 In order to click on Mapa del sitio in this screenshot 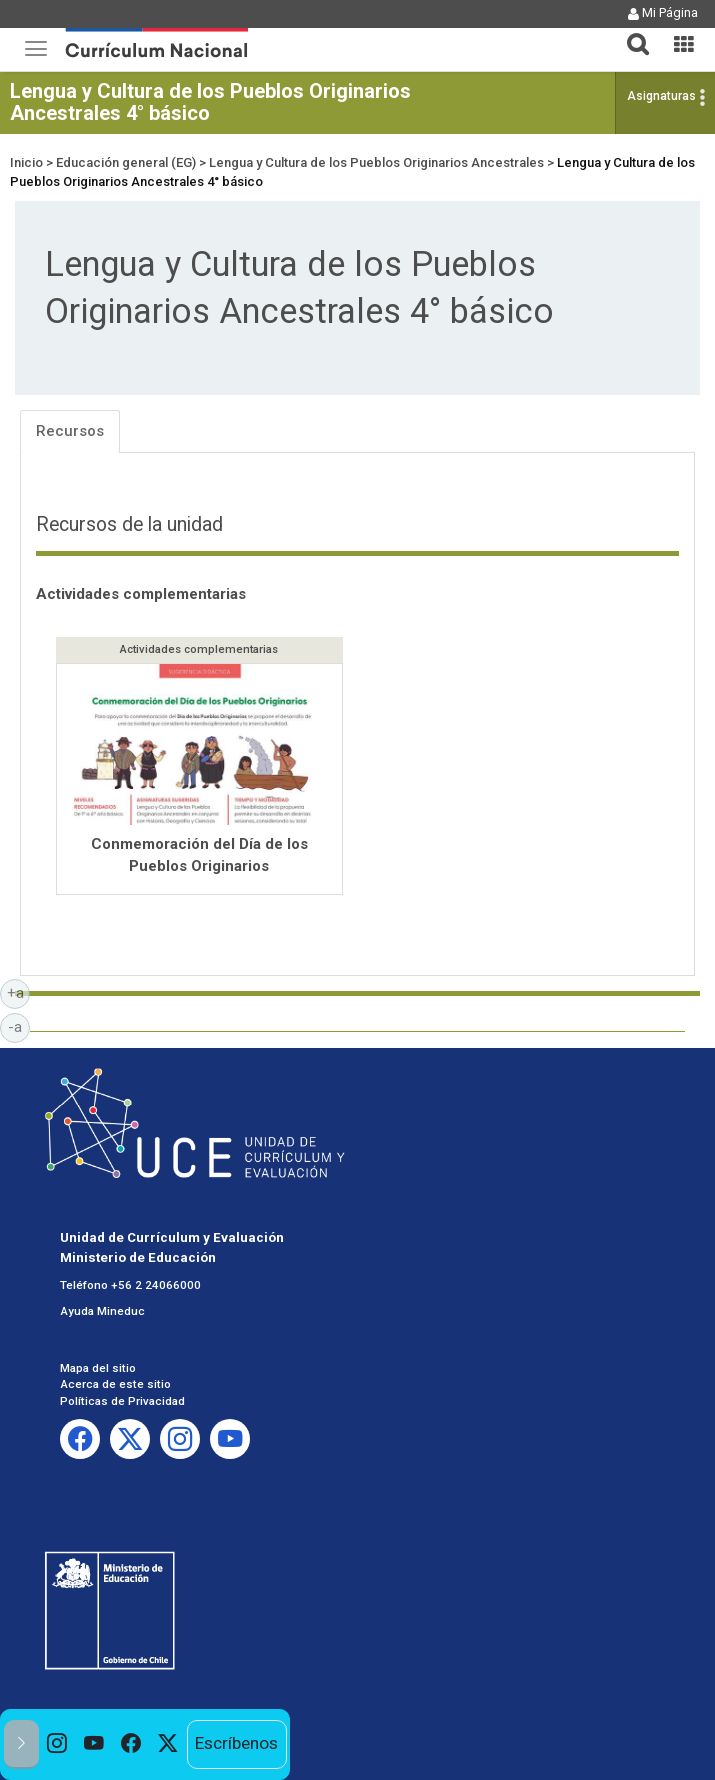, I will do `click(98, 1368)`.